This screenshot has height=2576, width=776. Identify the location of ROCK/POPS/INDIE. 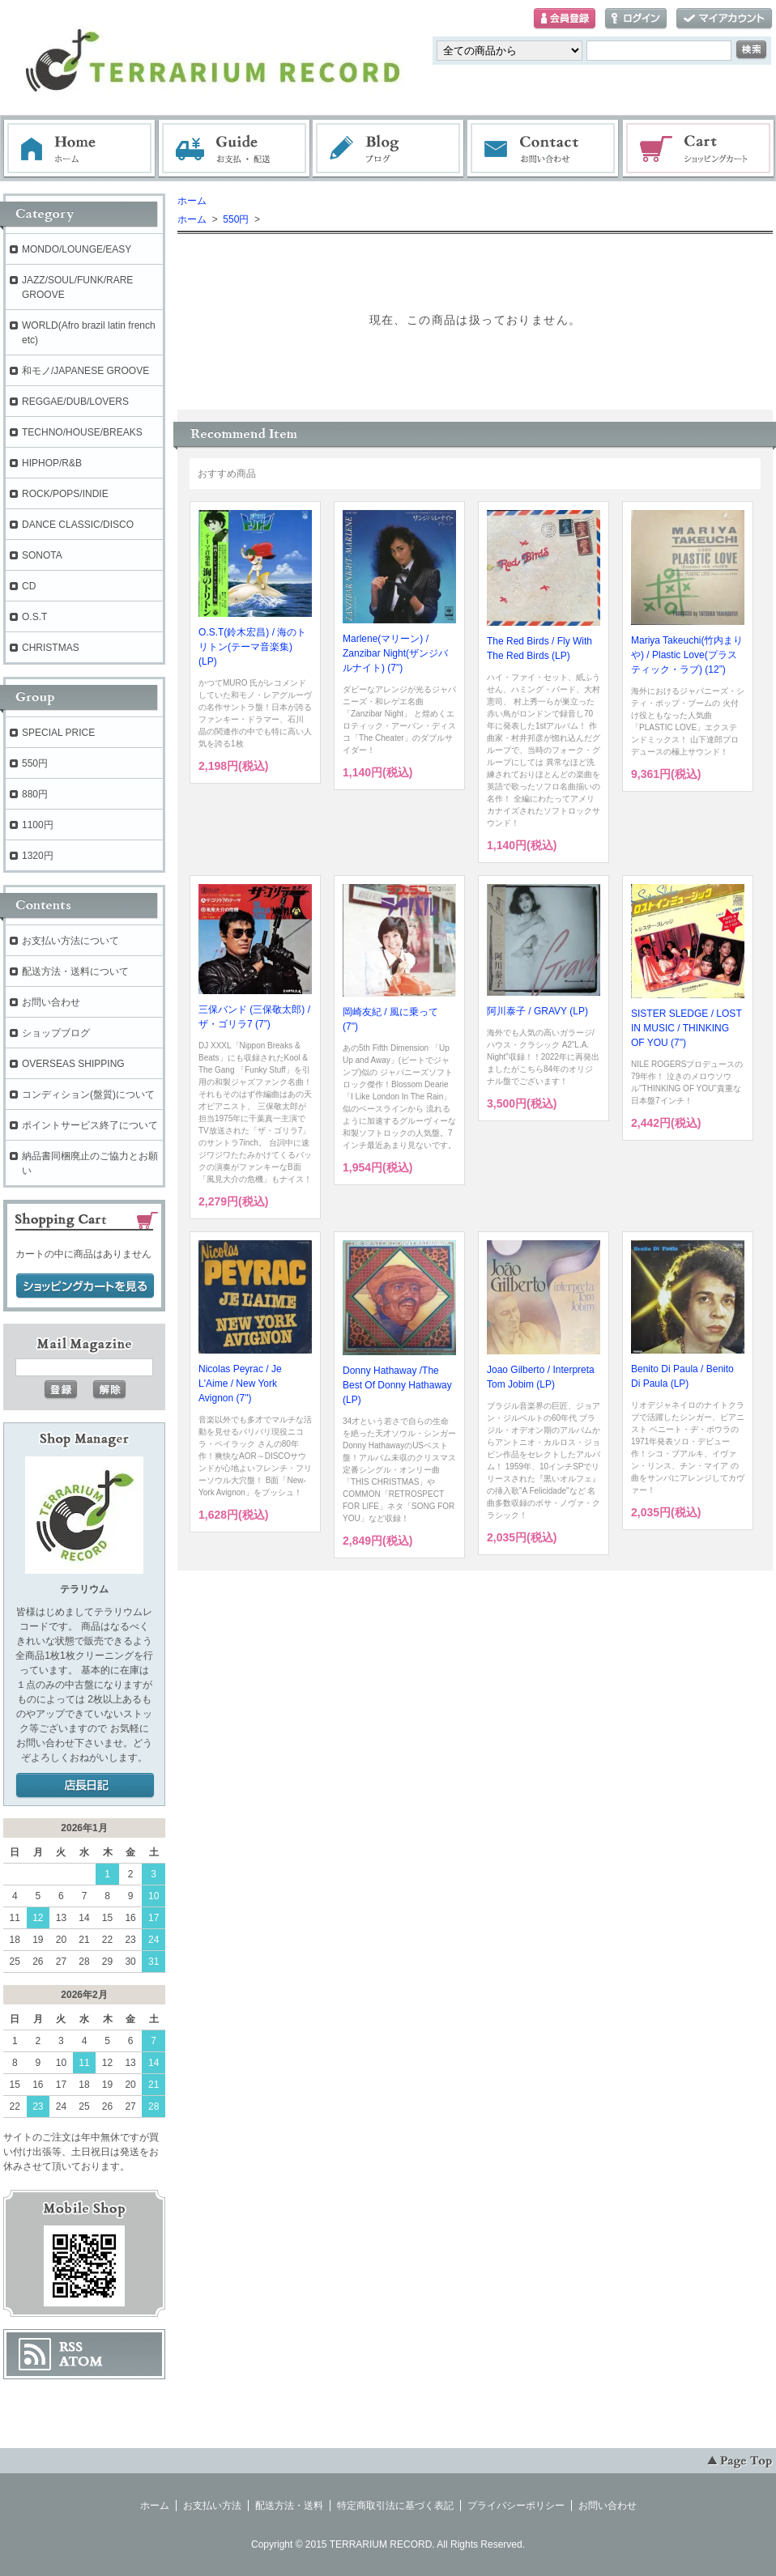
(65, 493).